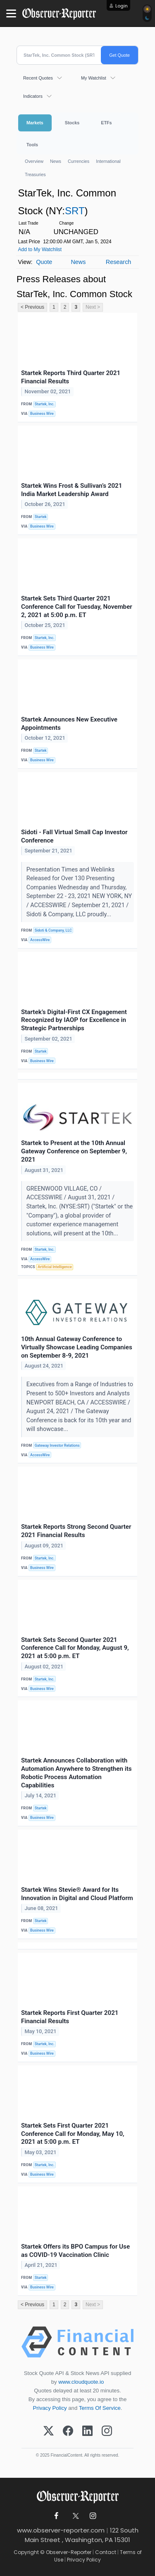 The height and width of the screenshot is (2576, 155). What do you see at coordinates (100, 2408) in the screenshot?
I see `Terms Of Service` at bounding box center [100, 2408].